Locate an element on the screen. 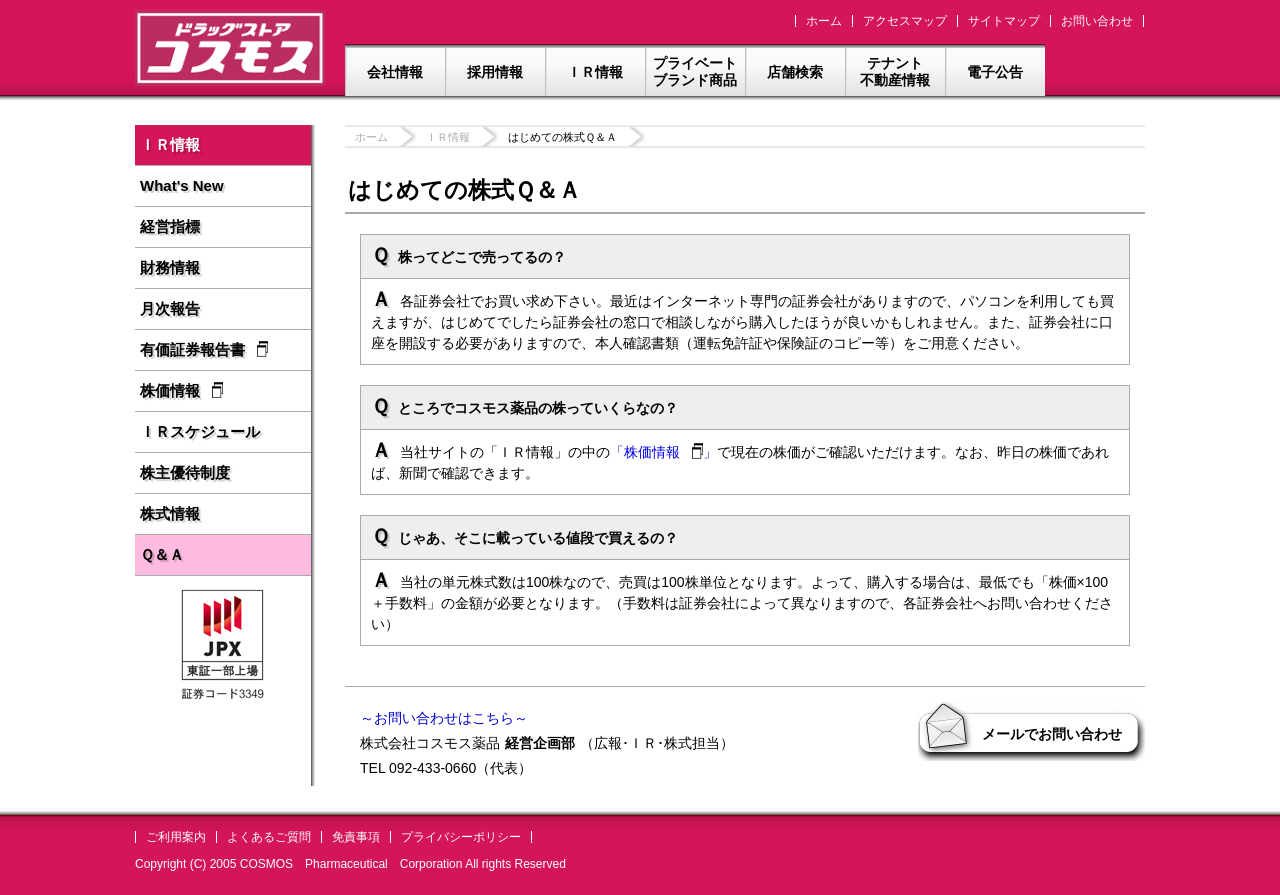 The width and height of the screenshot is (1280, 895). 経営指標 is located at coordinates (170, 226).